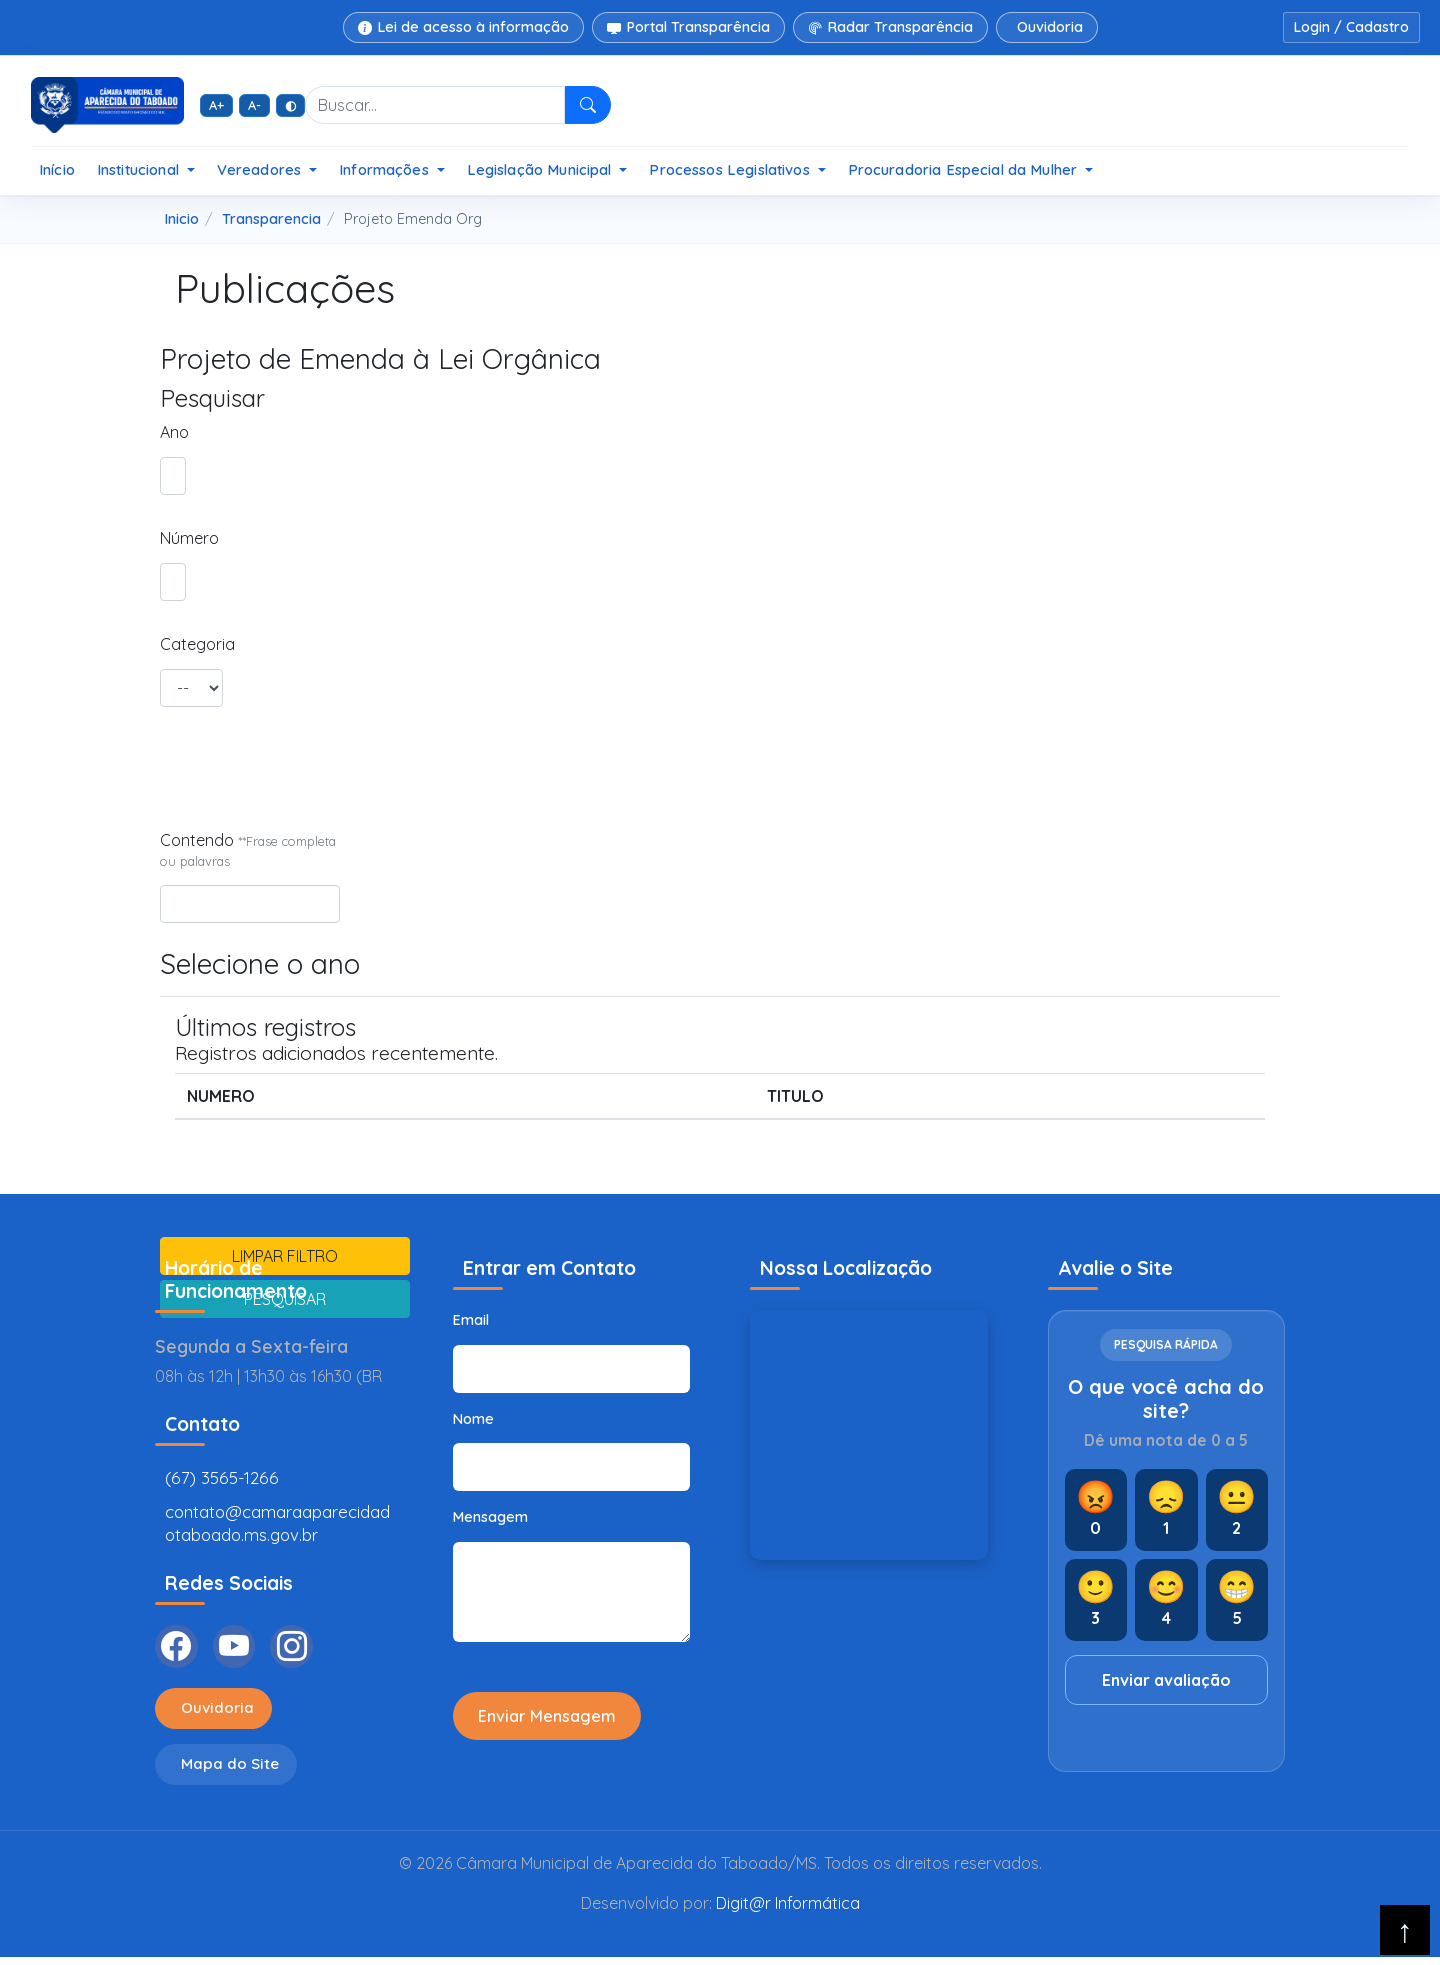 Image resolution: width=1440 pixels, height=1965 pixels. I want to click on Processos Legislativos [button], so click(731, 169).